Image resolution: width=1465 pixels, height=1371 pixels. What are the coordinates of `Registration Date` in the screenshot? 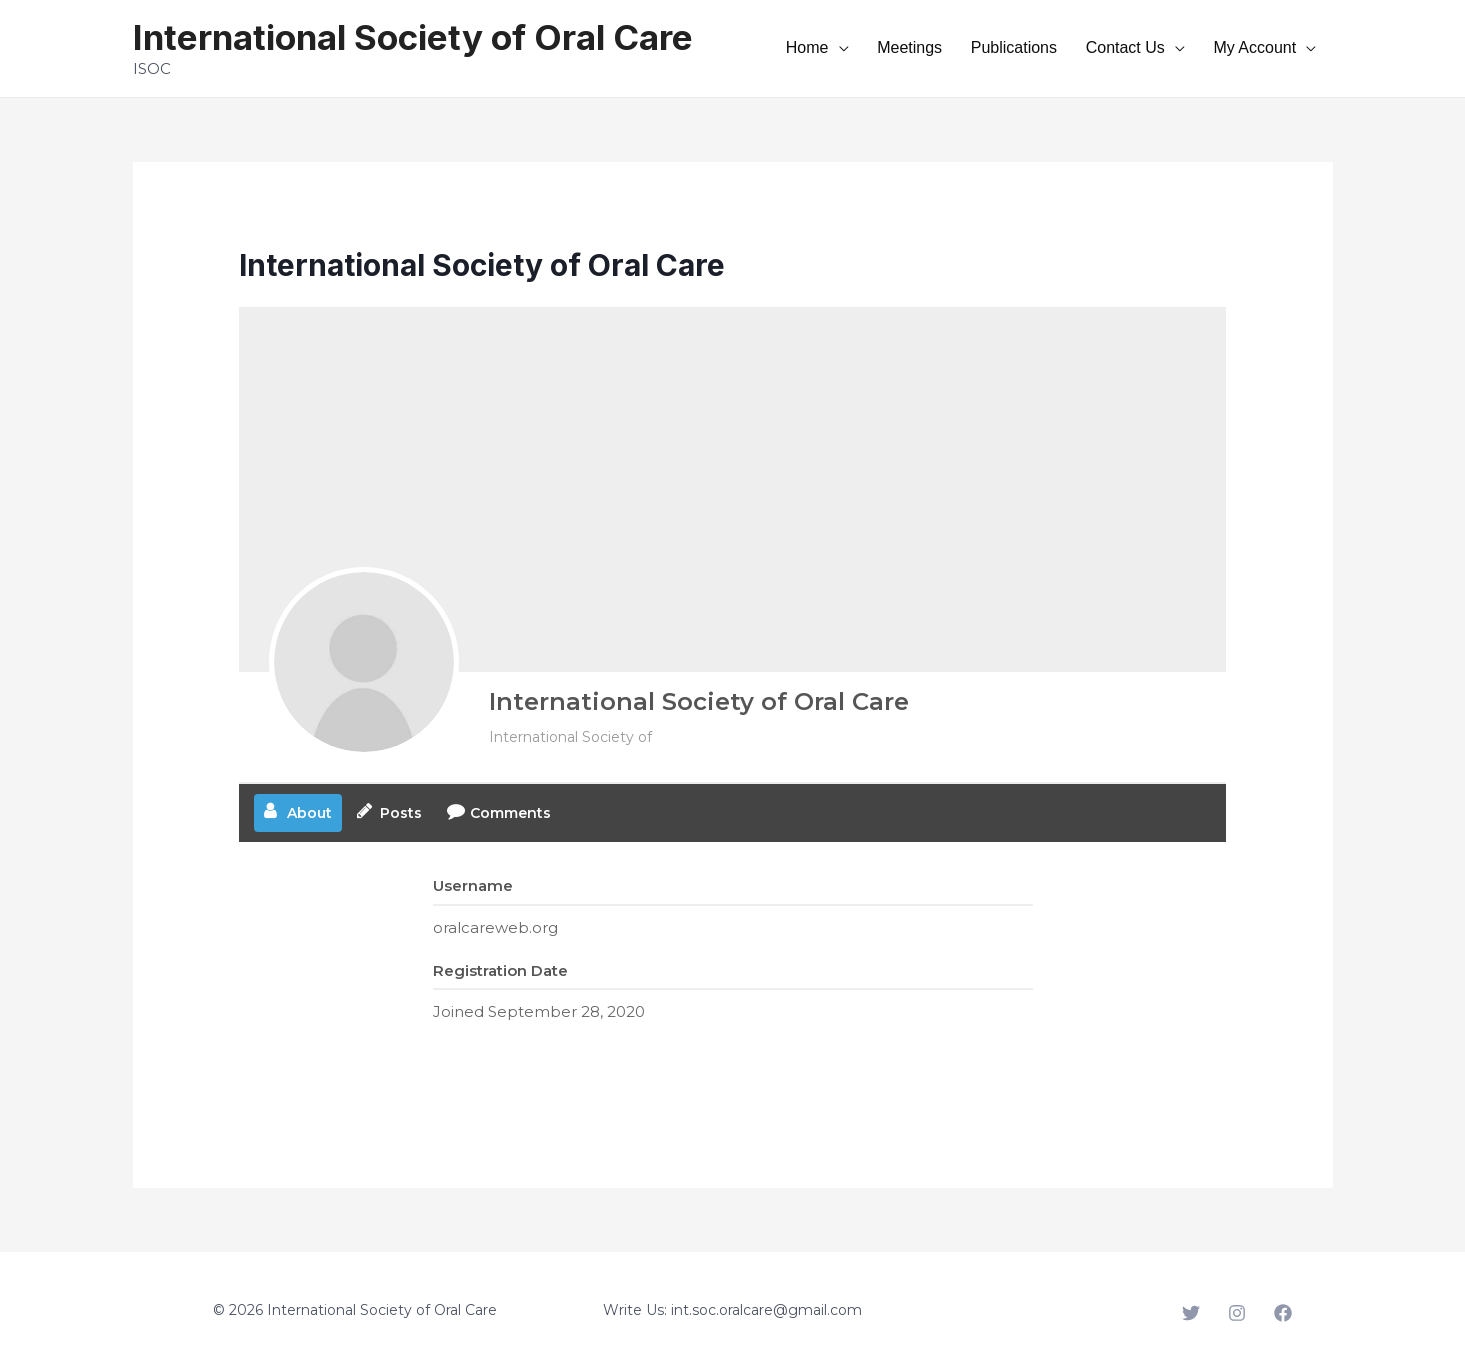 It's located at (500, 970).